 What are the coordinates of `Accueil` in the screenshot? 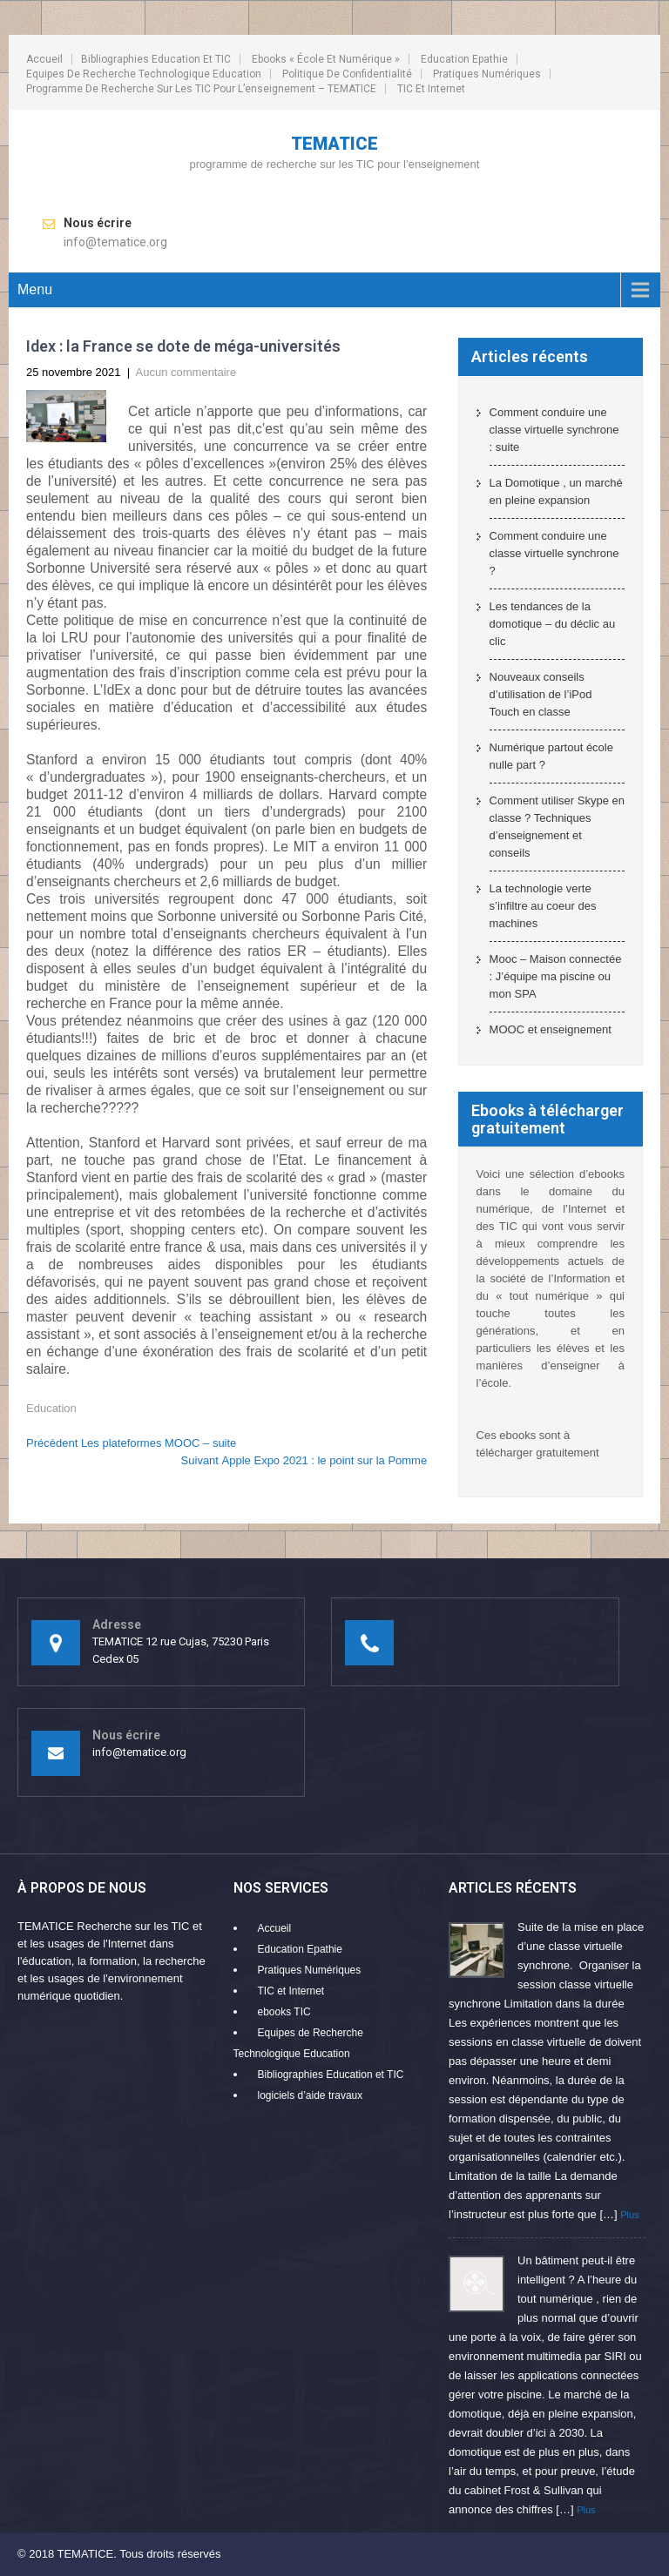 It's located at (44, 59).